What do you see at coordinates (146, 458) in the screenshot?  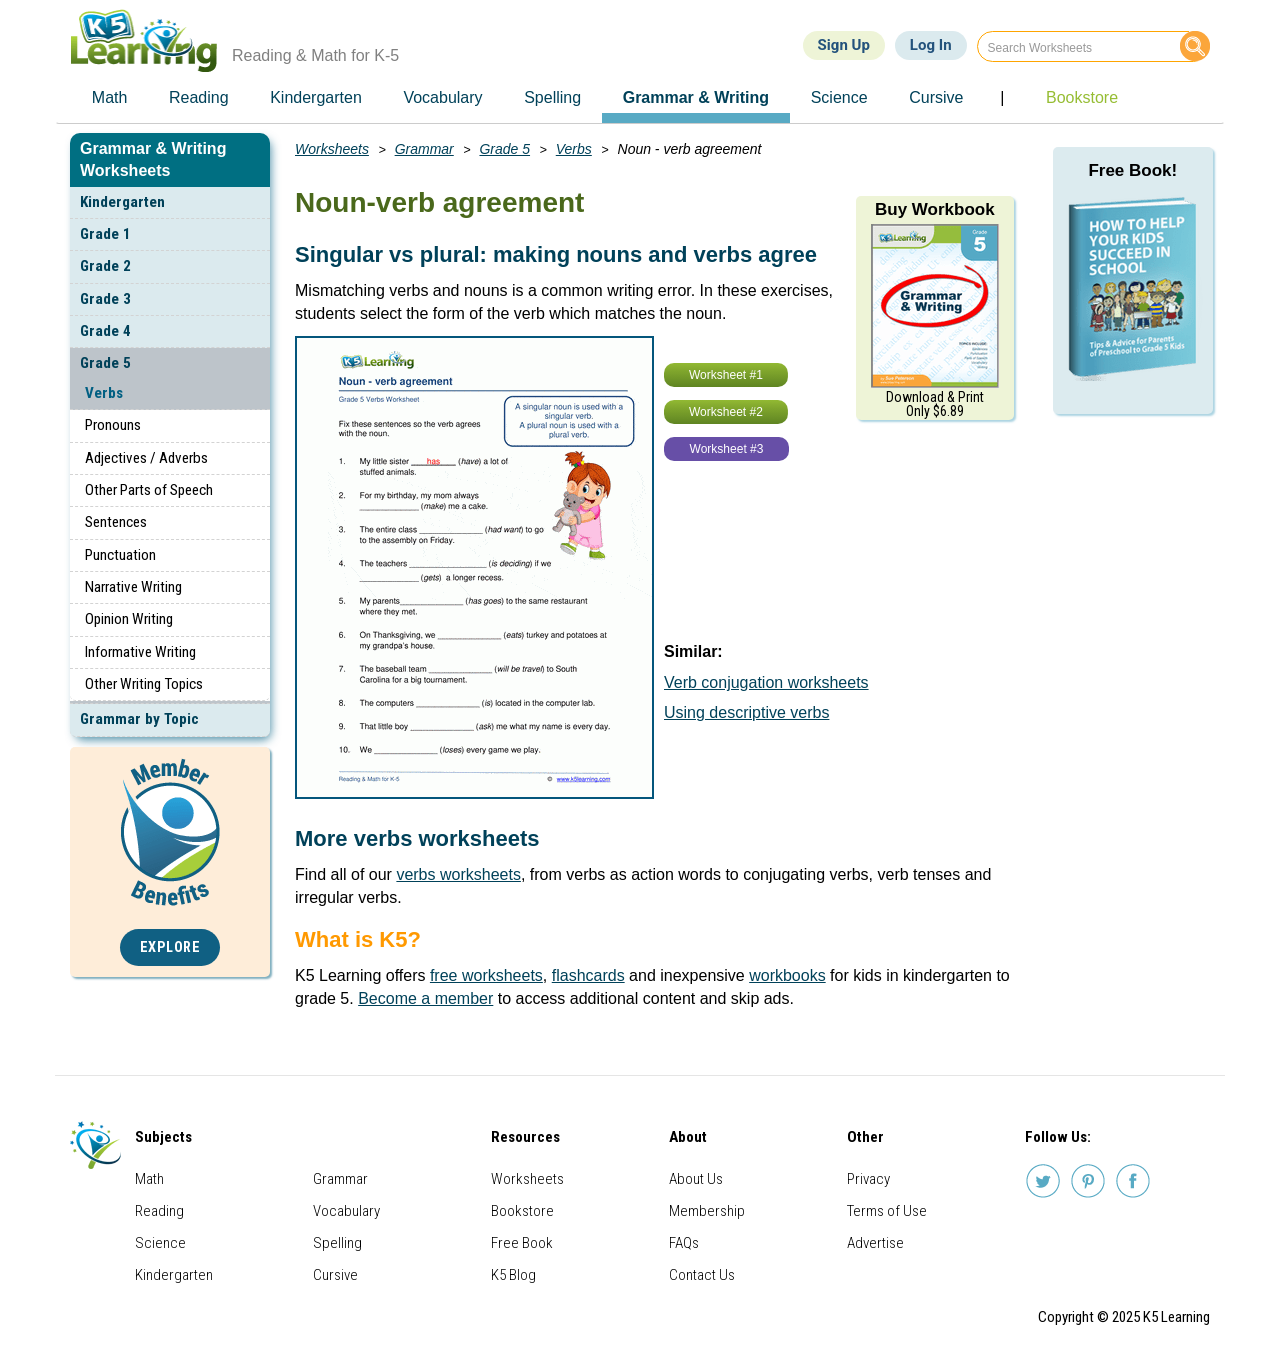 I see `Adjectives / Adverbs` at bounding box center [146, 458].